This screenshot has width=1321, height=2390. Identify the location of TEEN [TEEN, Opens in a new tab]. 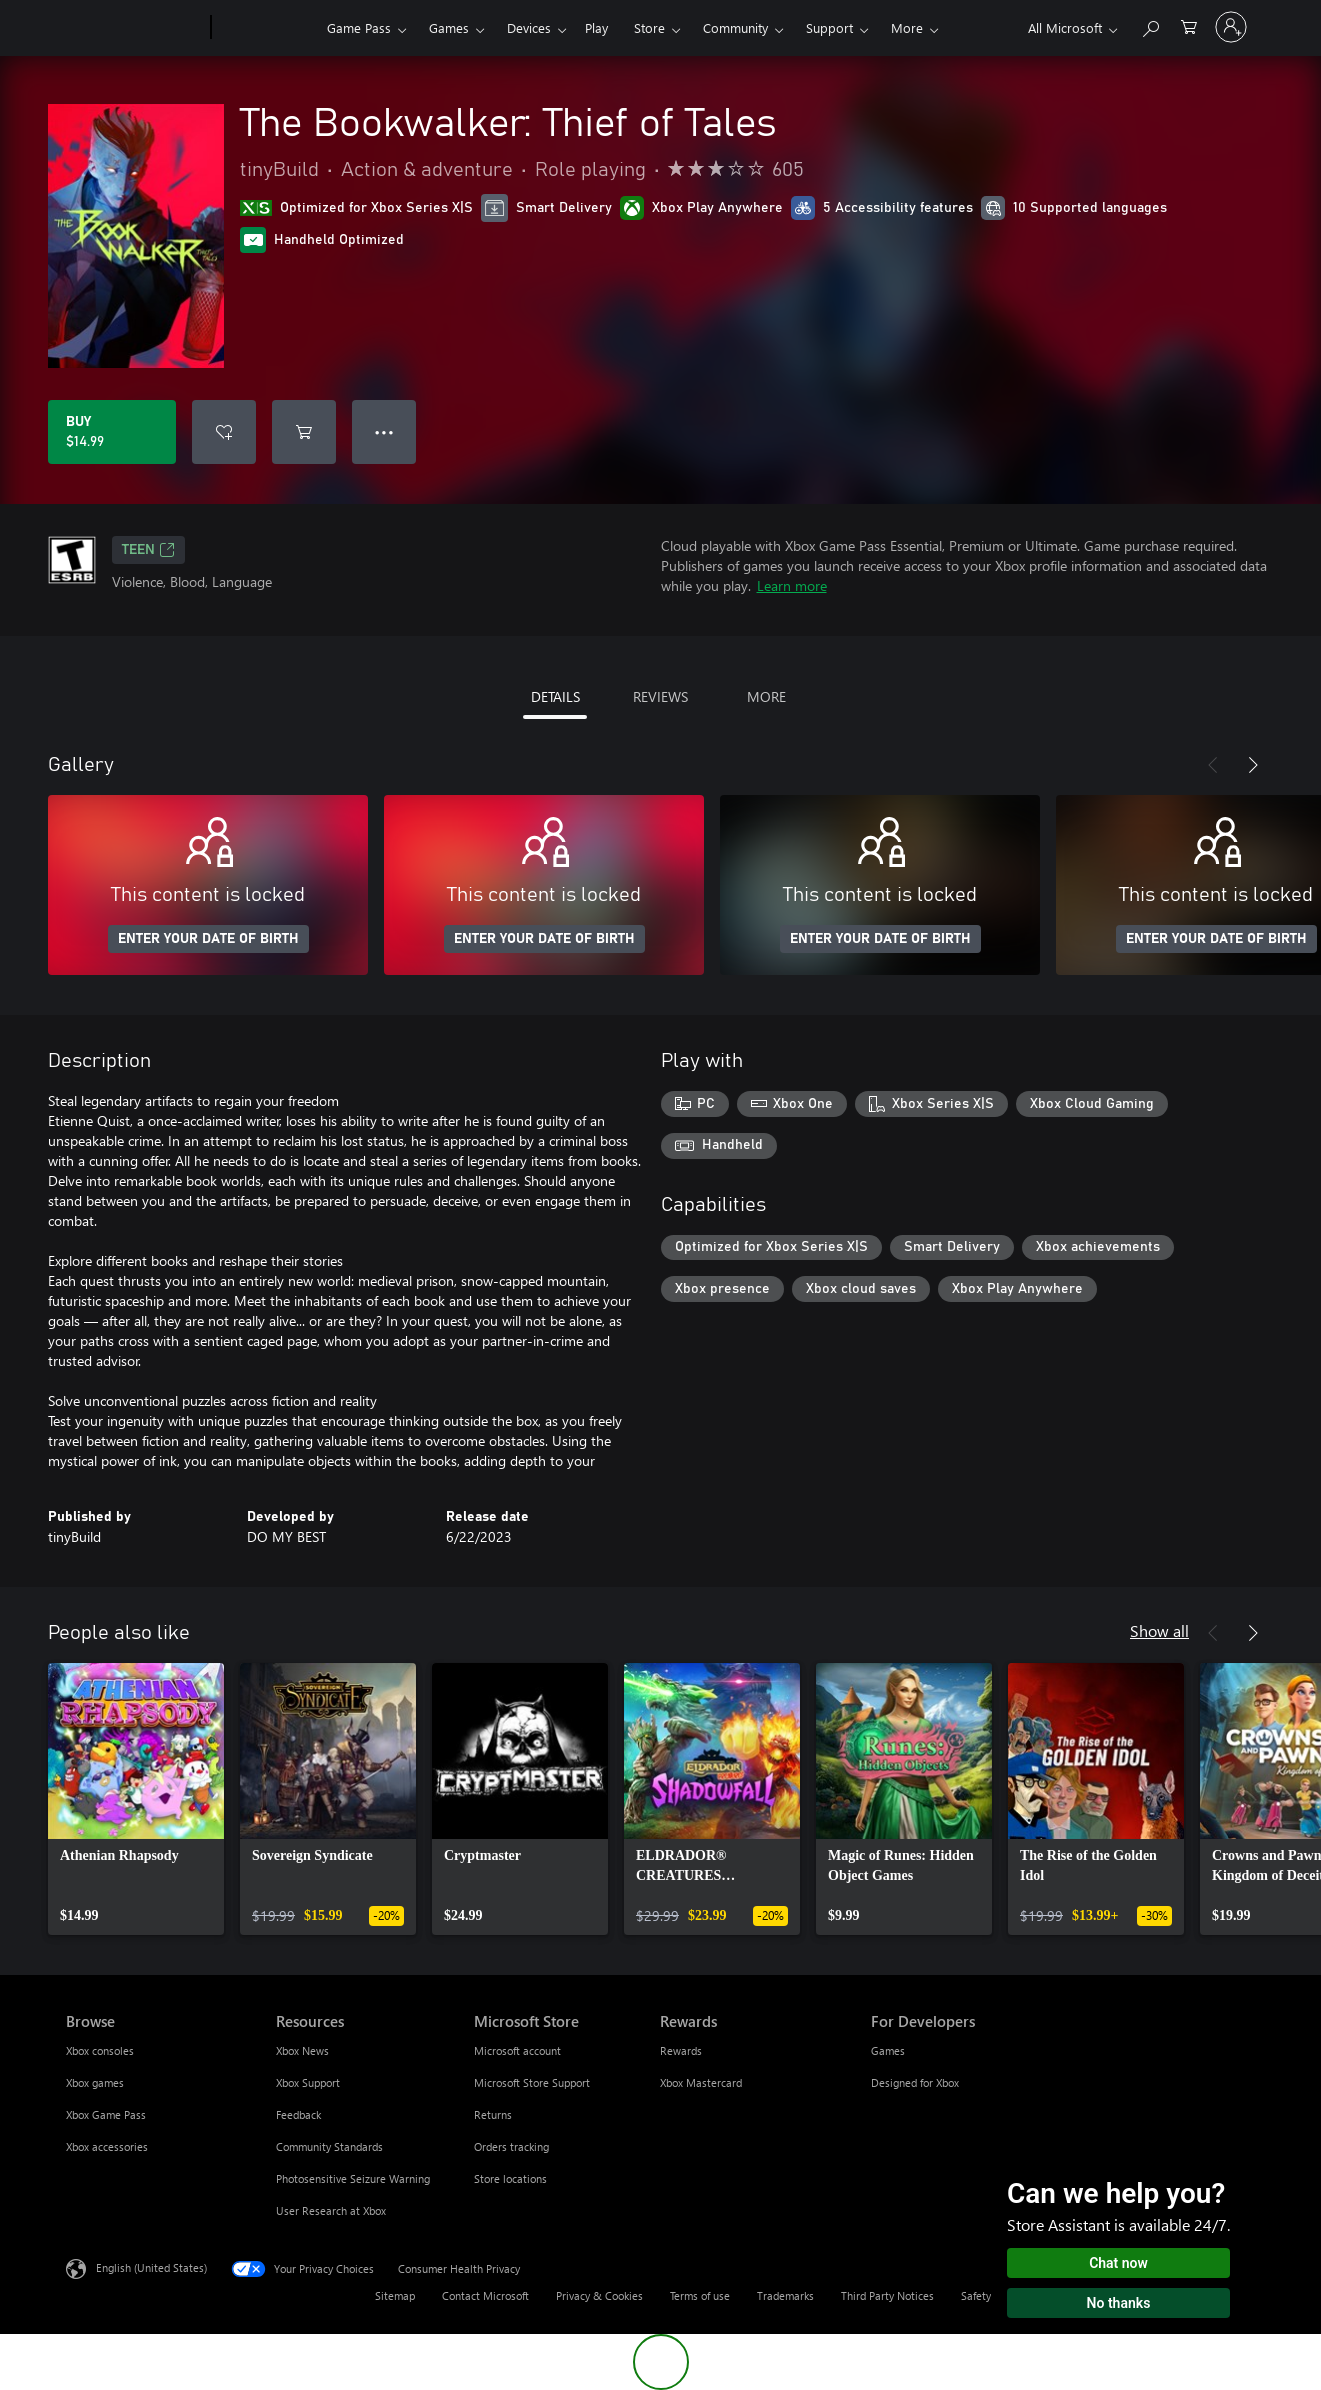
(148, 550).